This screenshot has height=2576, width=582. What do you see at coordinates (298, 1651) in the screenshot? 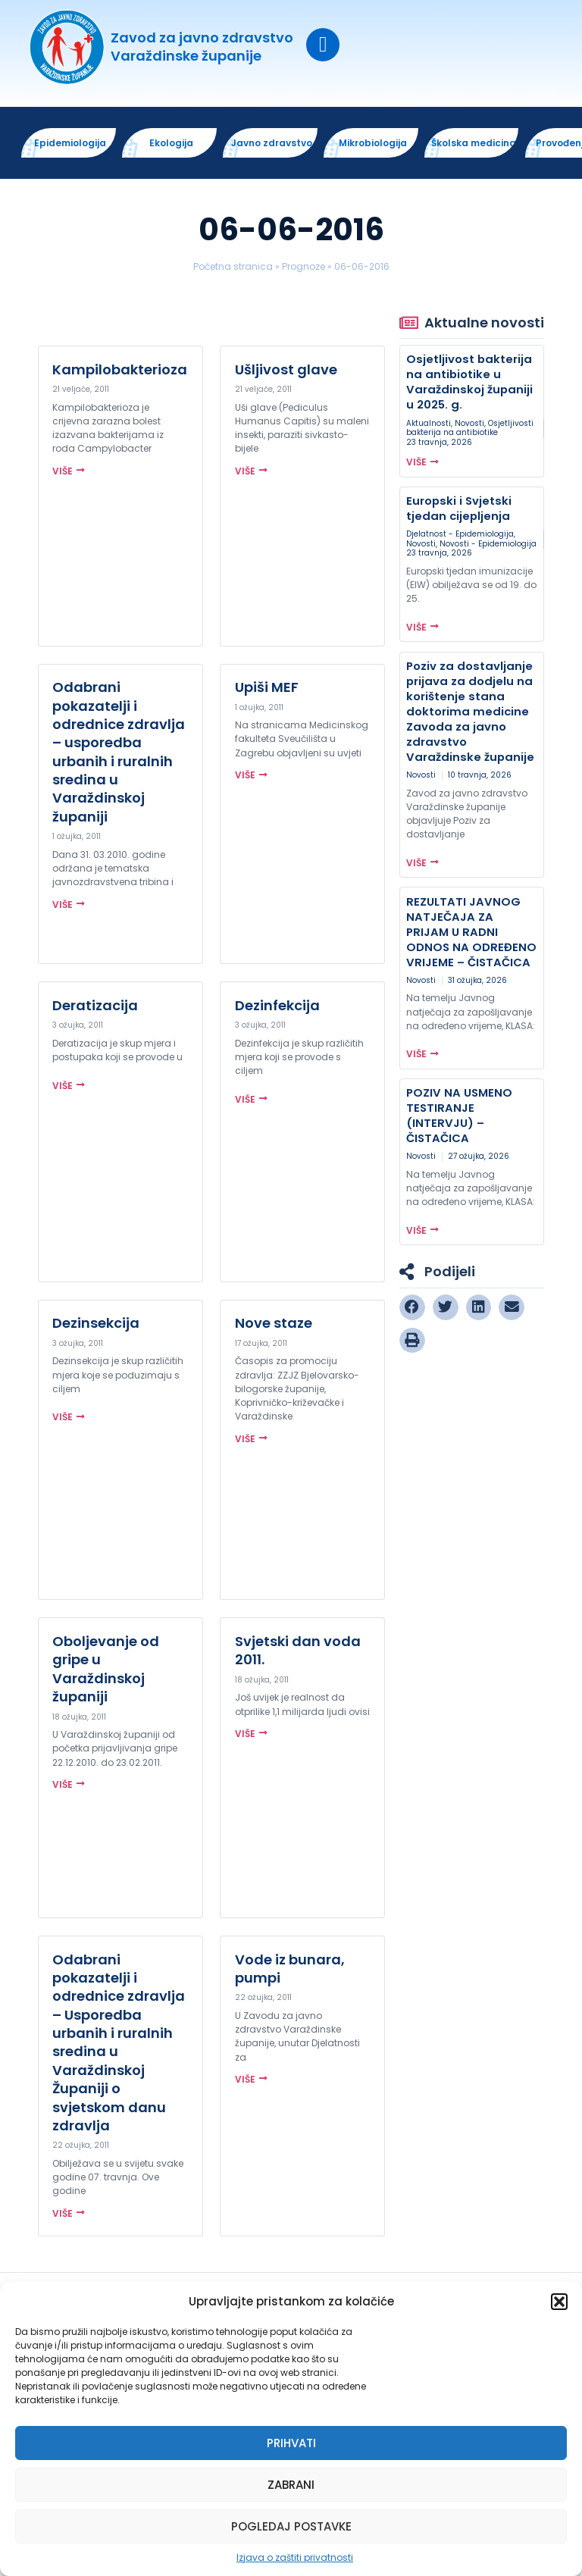
I see `Svjetski dan voda 2011.` at bounding box center [298, 1651].